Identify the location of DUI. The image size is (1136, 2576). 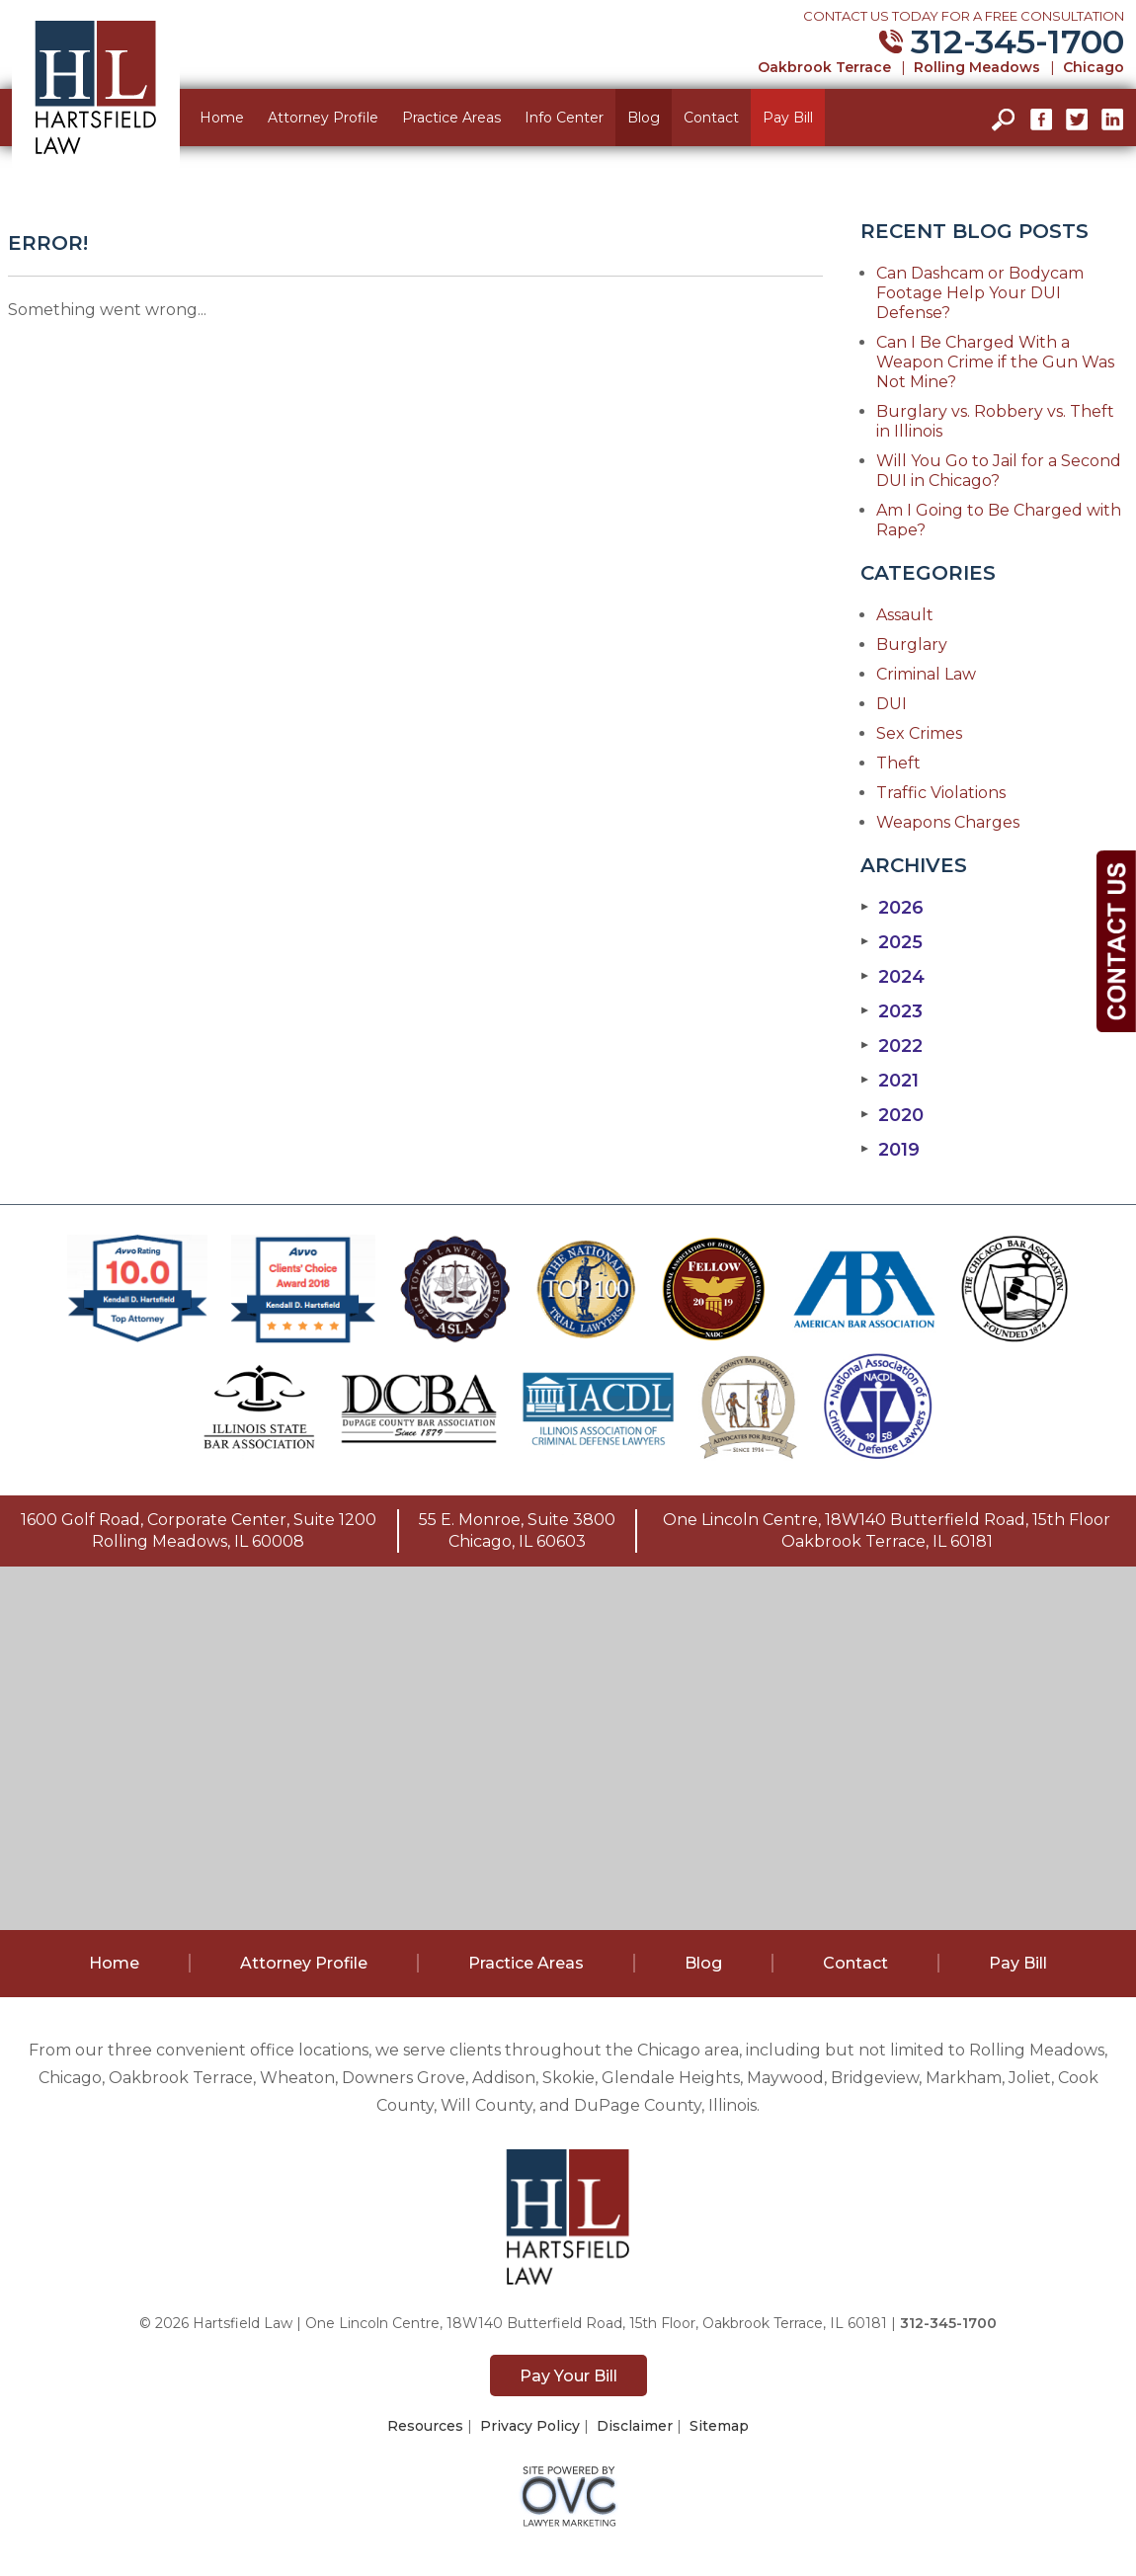
(891, 703).